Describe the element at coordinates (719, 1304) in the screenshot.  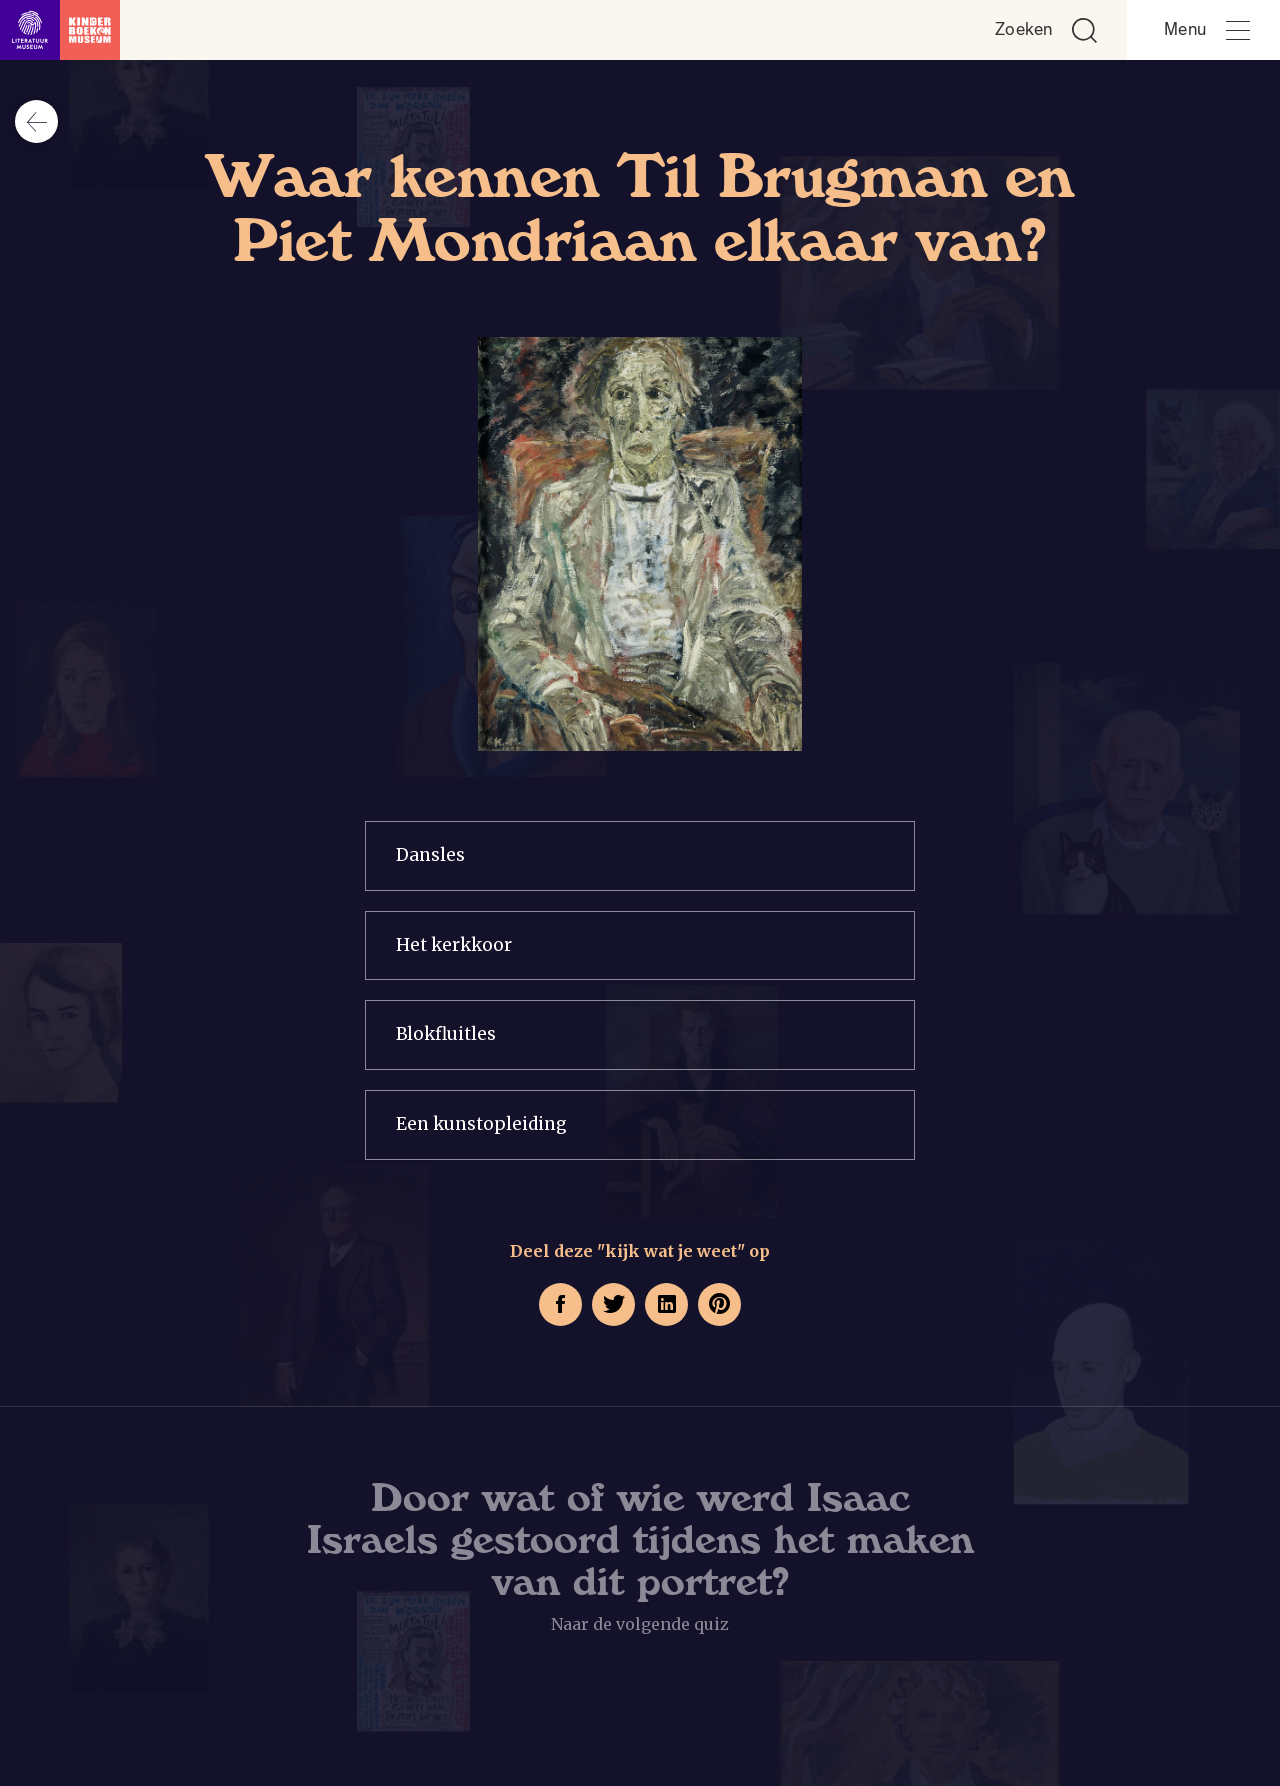
I see `[Deel deze pagina op Pinterest. Opent een nieuw venster.]` at that location.